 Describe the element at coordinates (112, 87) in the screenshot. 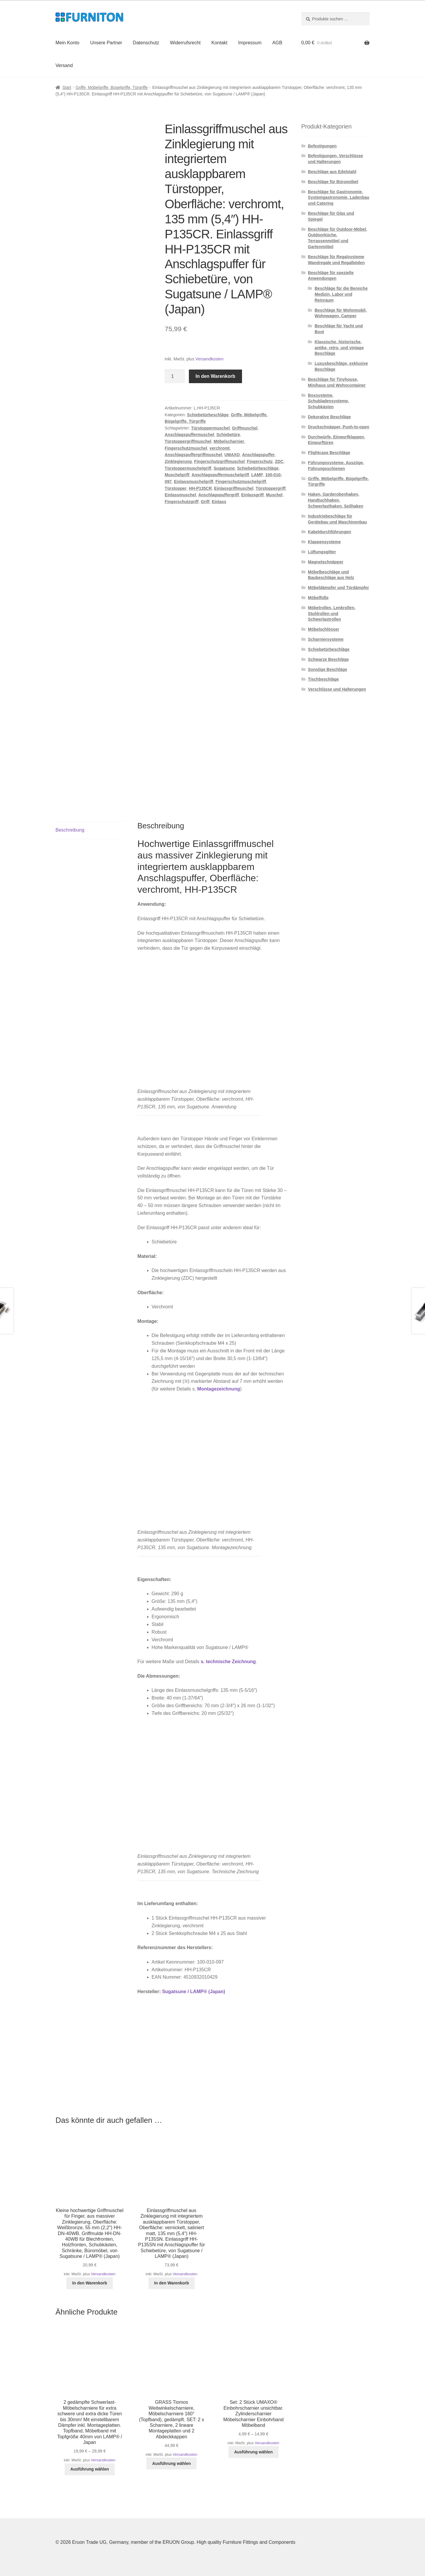

I see `Griffe, Möbelgriffe, Bügelgriffe, Türgriffe` at that location.